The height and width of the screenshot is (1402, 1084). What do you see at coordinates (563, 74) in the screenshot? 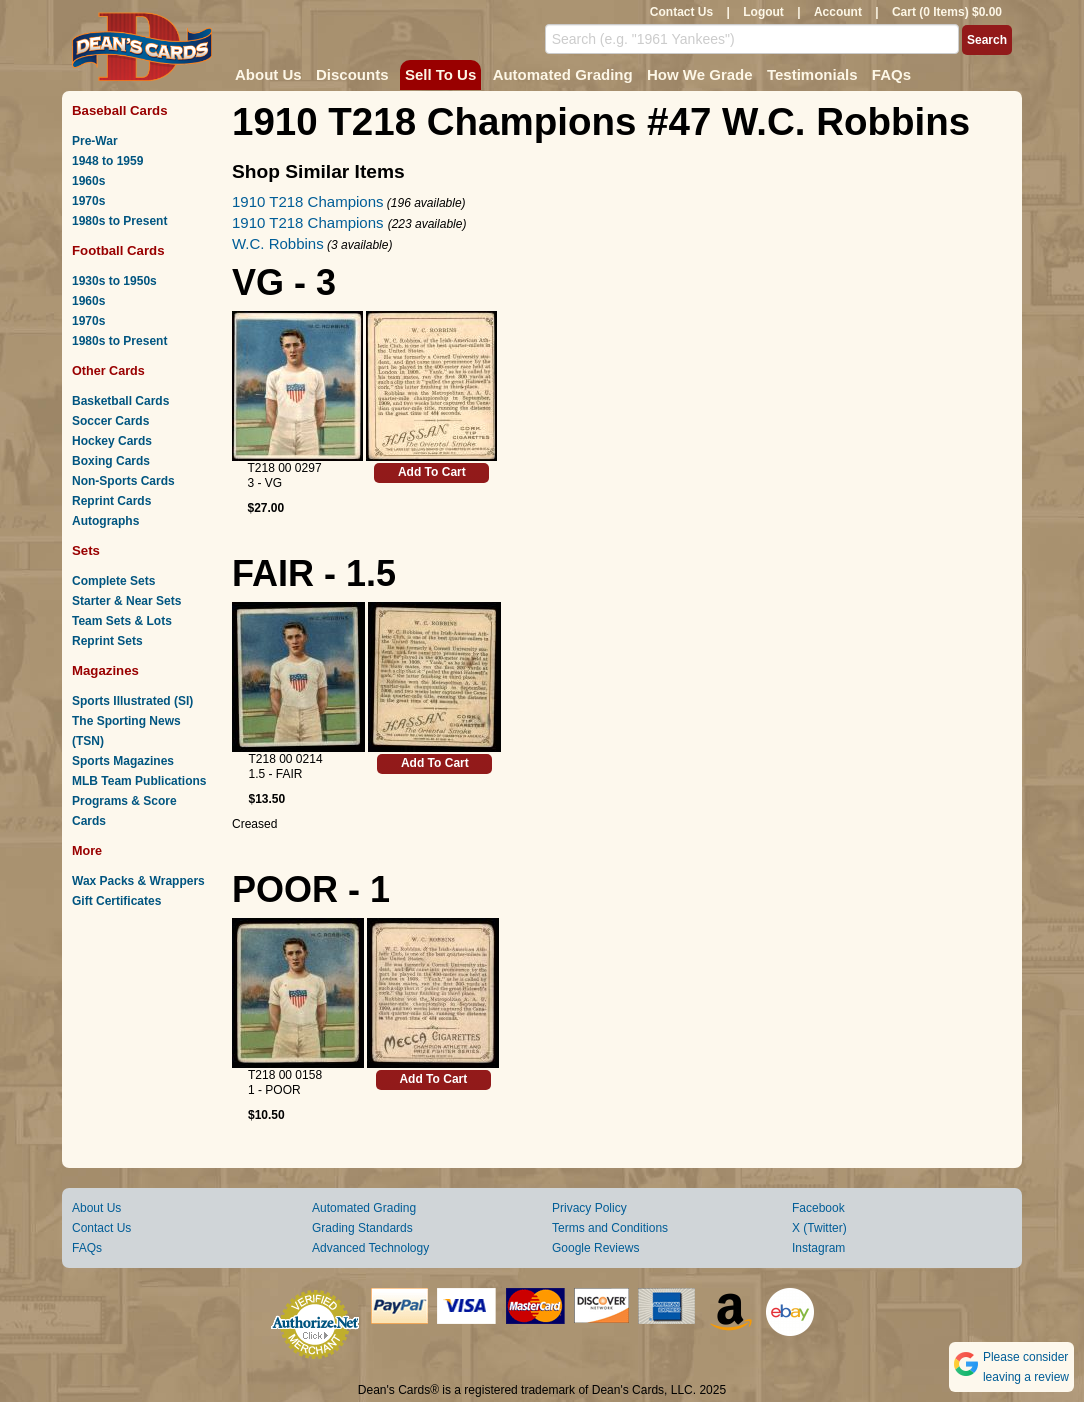
I see `Automated Grading` at bounding box center [563, 74].